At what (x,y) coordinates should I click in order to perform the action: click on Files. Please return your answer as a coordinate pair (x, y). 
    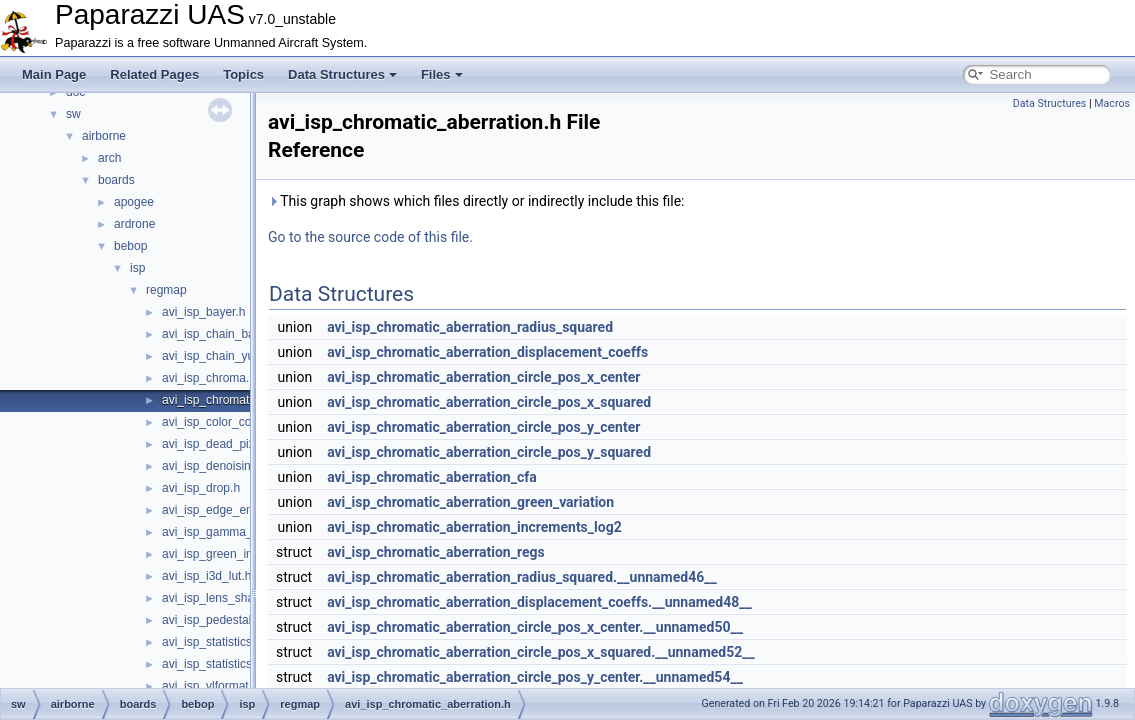
    Looking at the image, I should click on (442, 74).